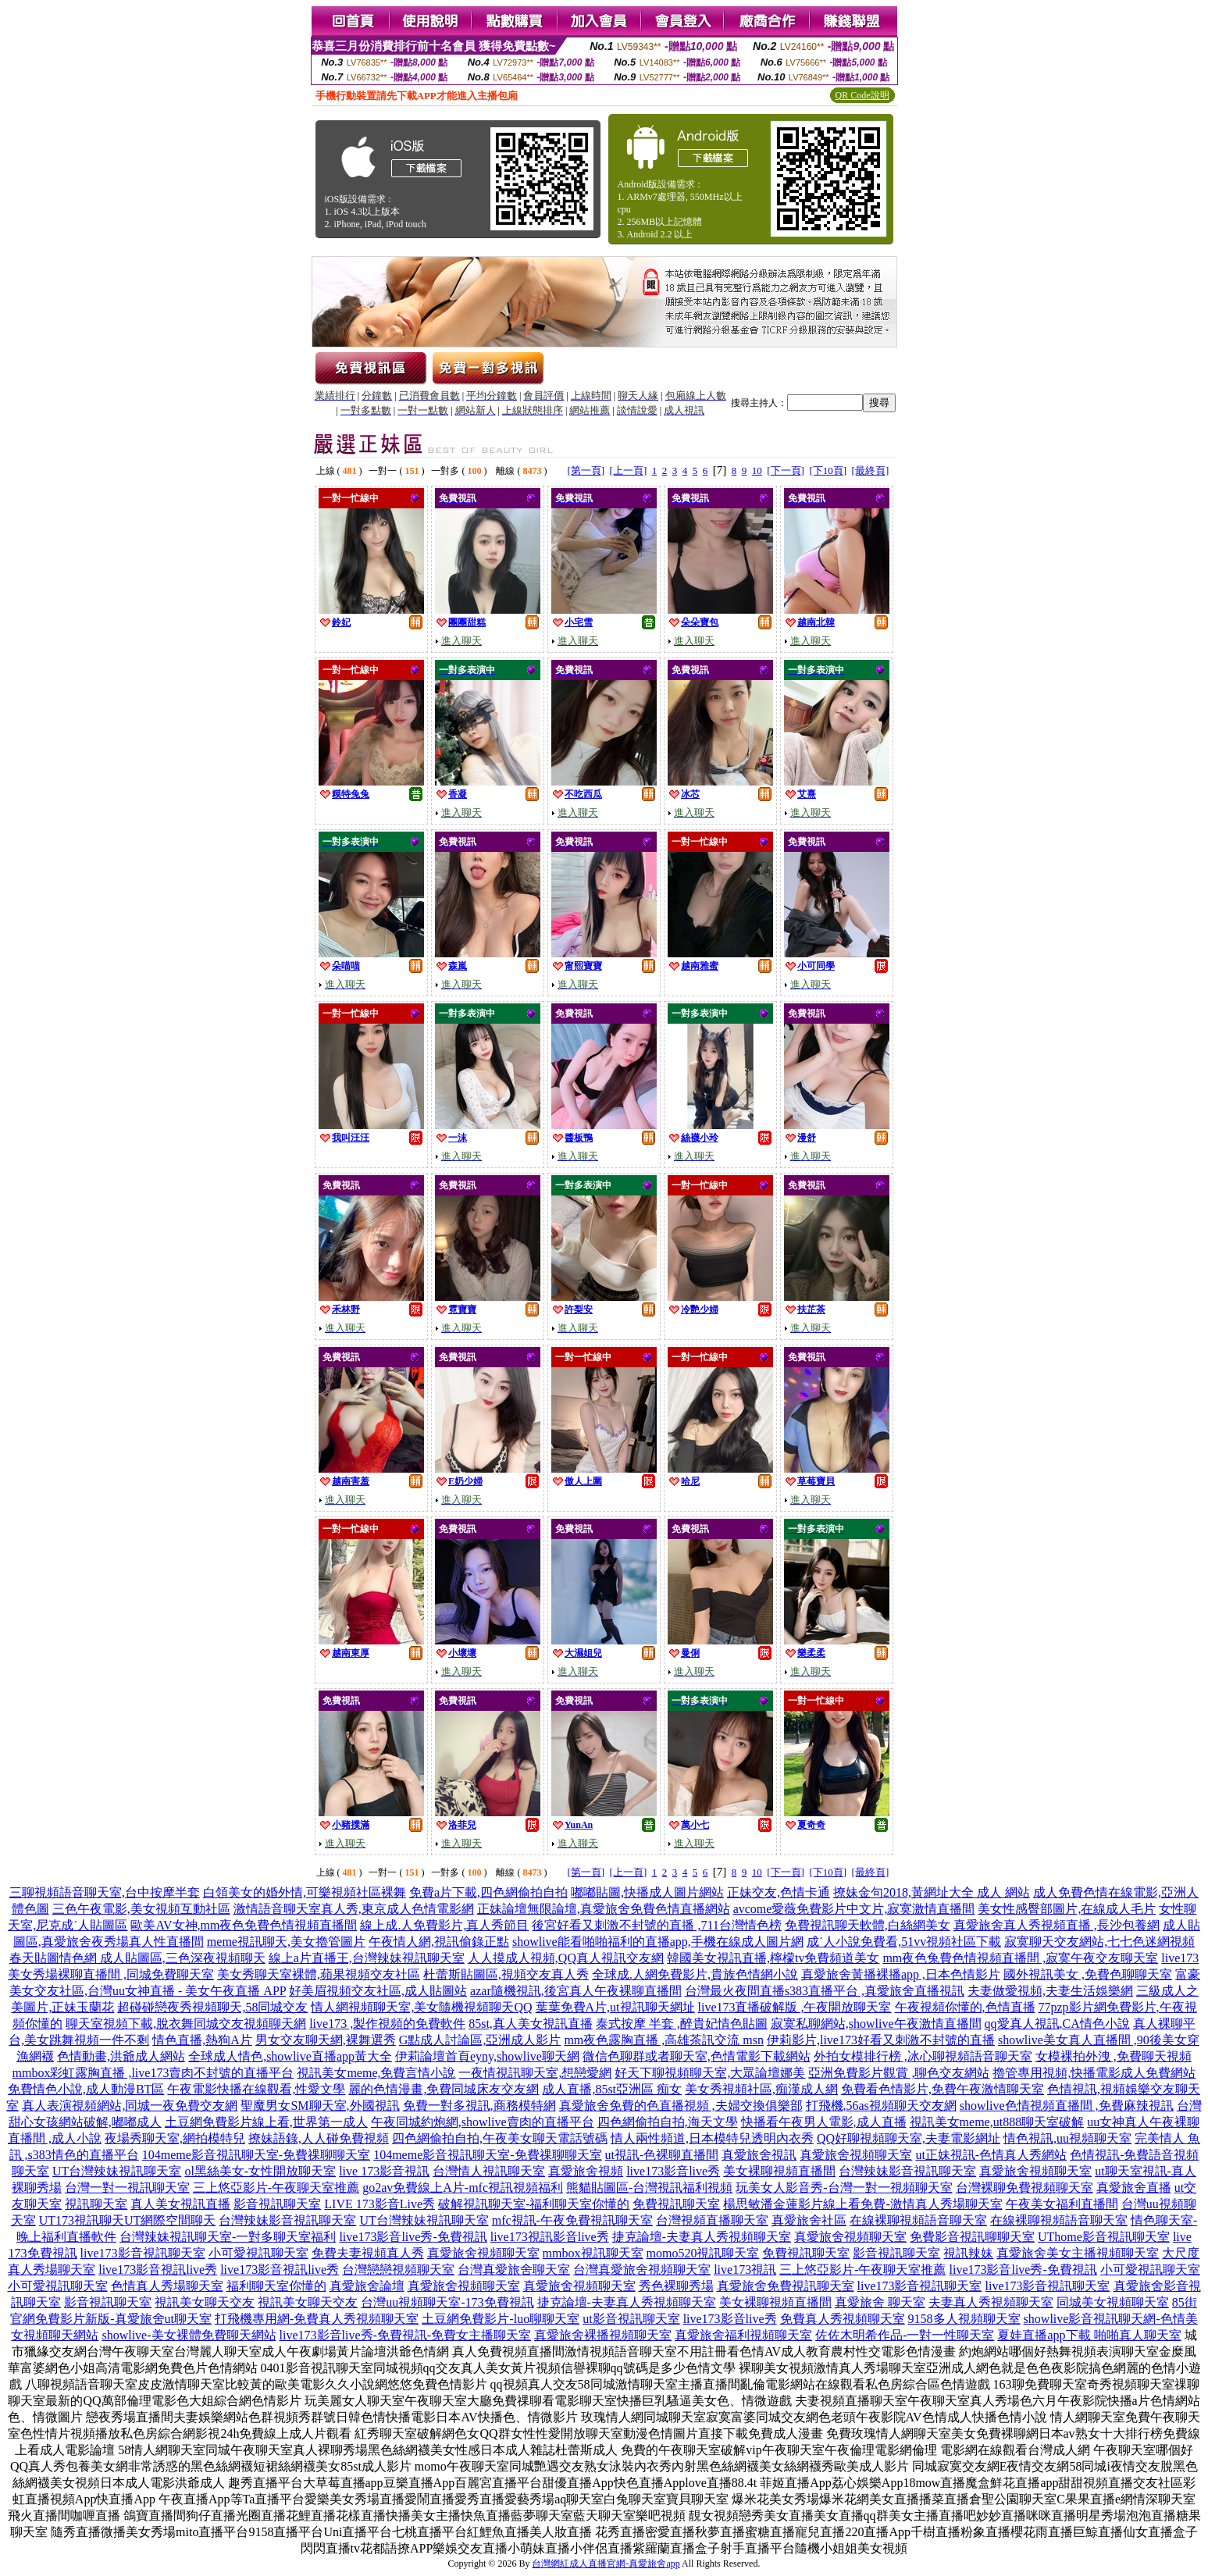 The height and width of the screenshot is (2576, 1208). What do you see at coordinates (759, 2154) in the screenshot?
I see `真愛旅舍視訊` at bounding box center [759, 2154].